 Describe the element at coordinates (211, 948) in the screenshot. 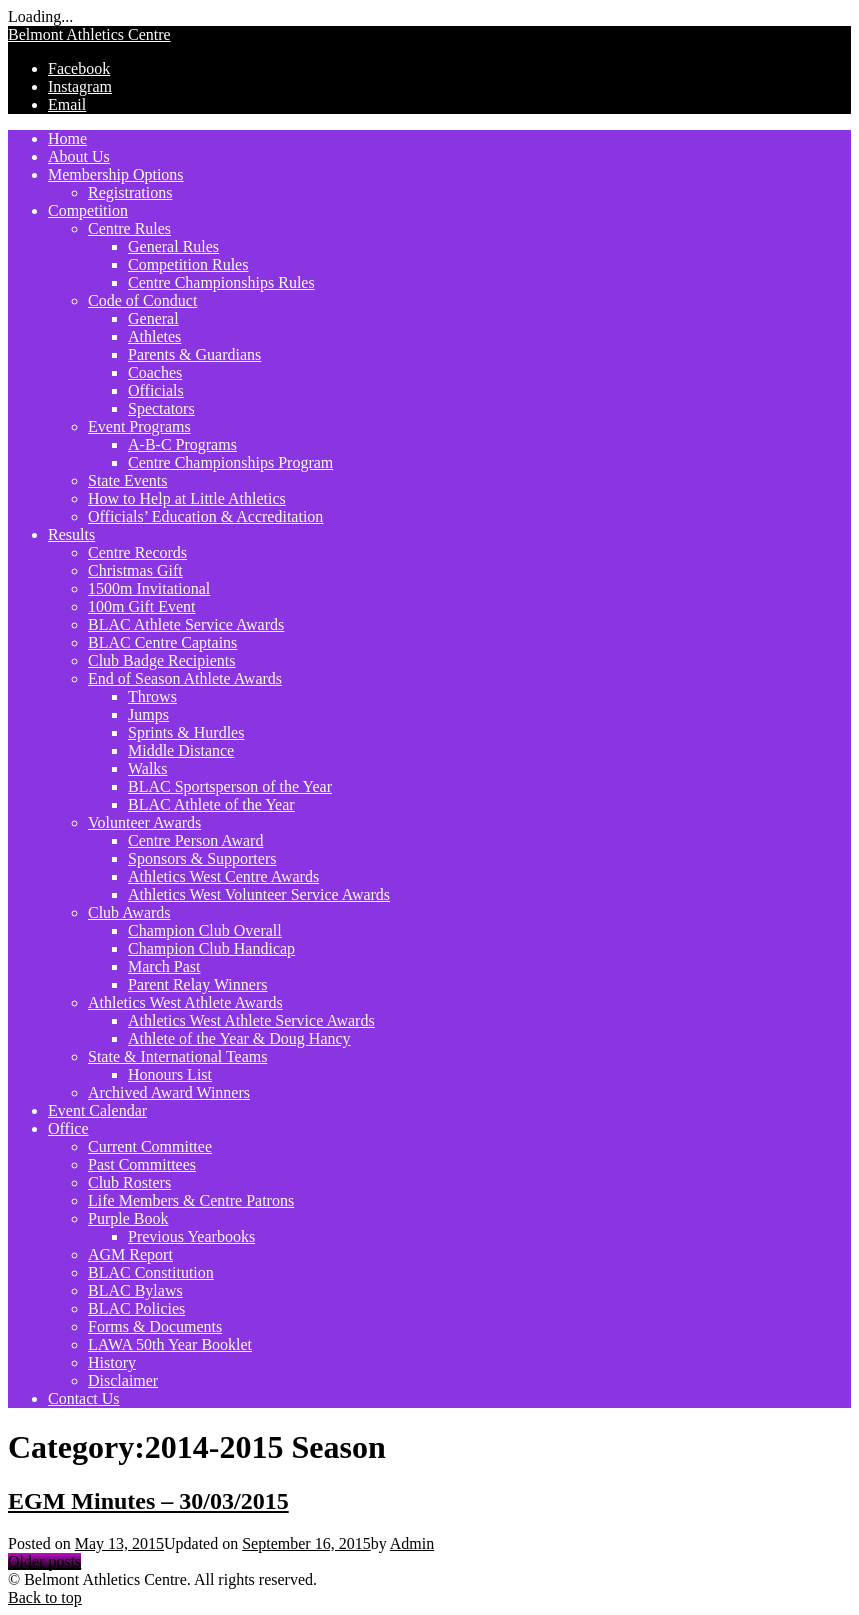

I see `Champion Club Handicap` at that location.